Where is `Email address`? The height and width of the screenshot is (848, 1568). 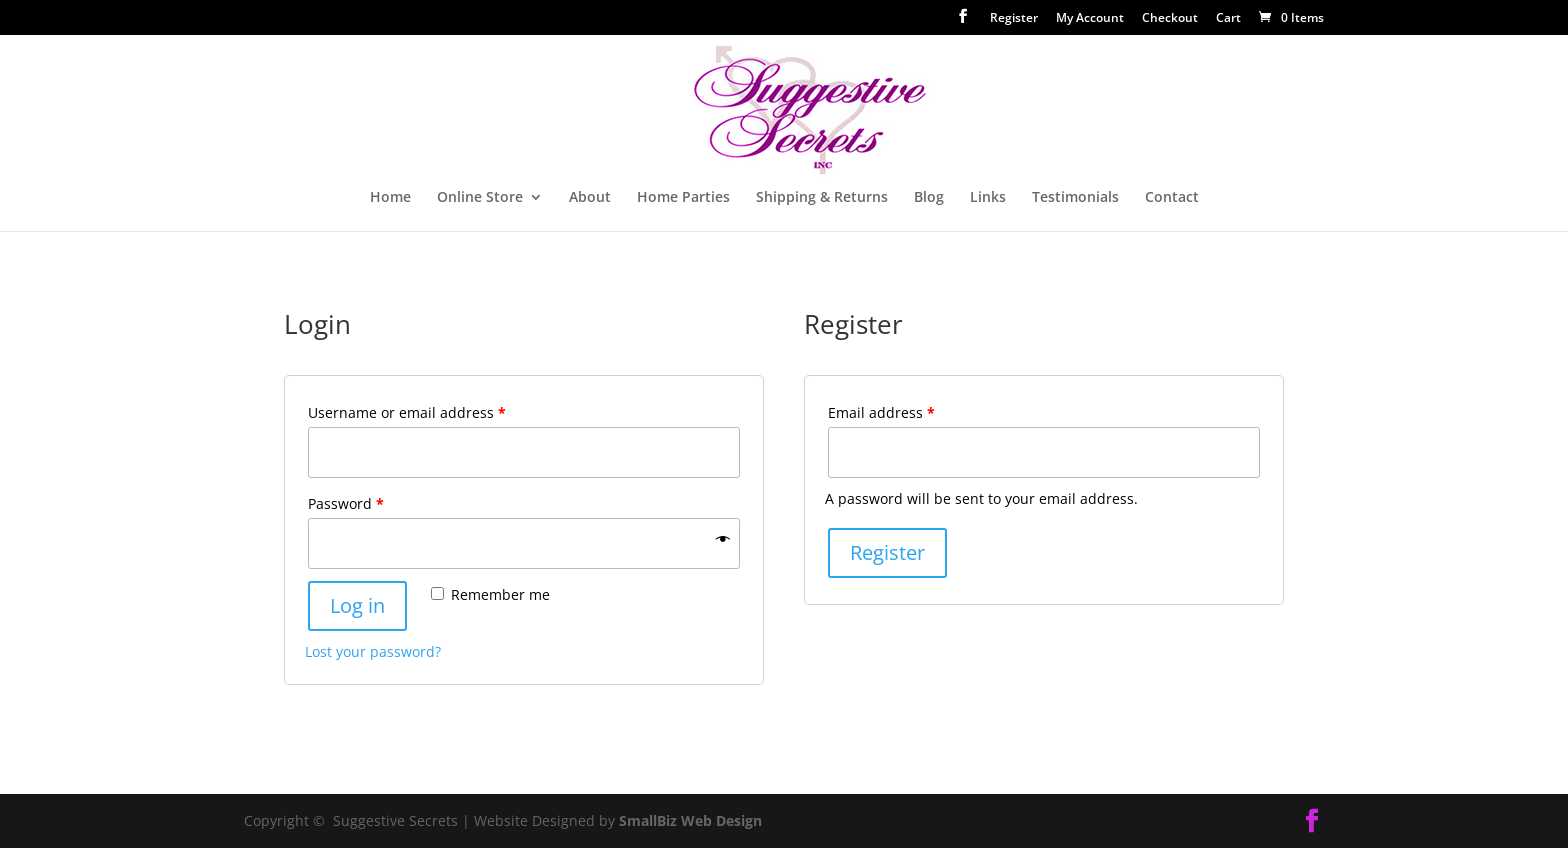
Email address is located at coordinates (881, 412).